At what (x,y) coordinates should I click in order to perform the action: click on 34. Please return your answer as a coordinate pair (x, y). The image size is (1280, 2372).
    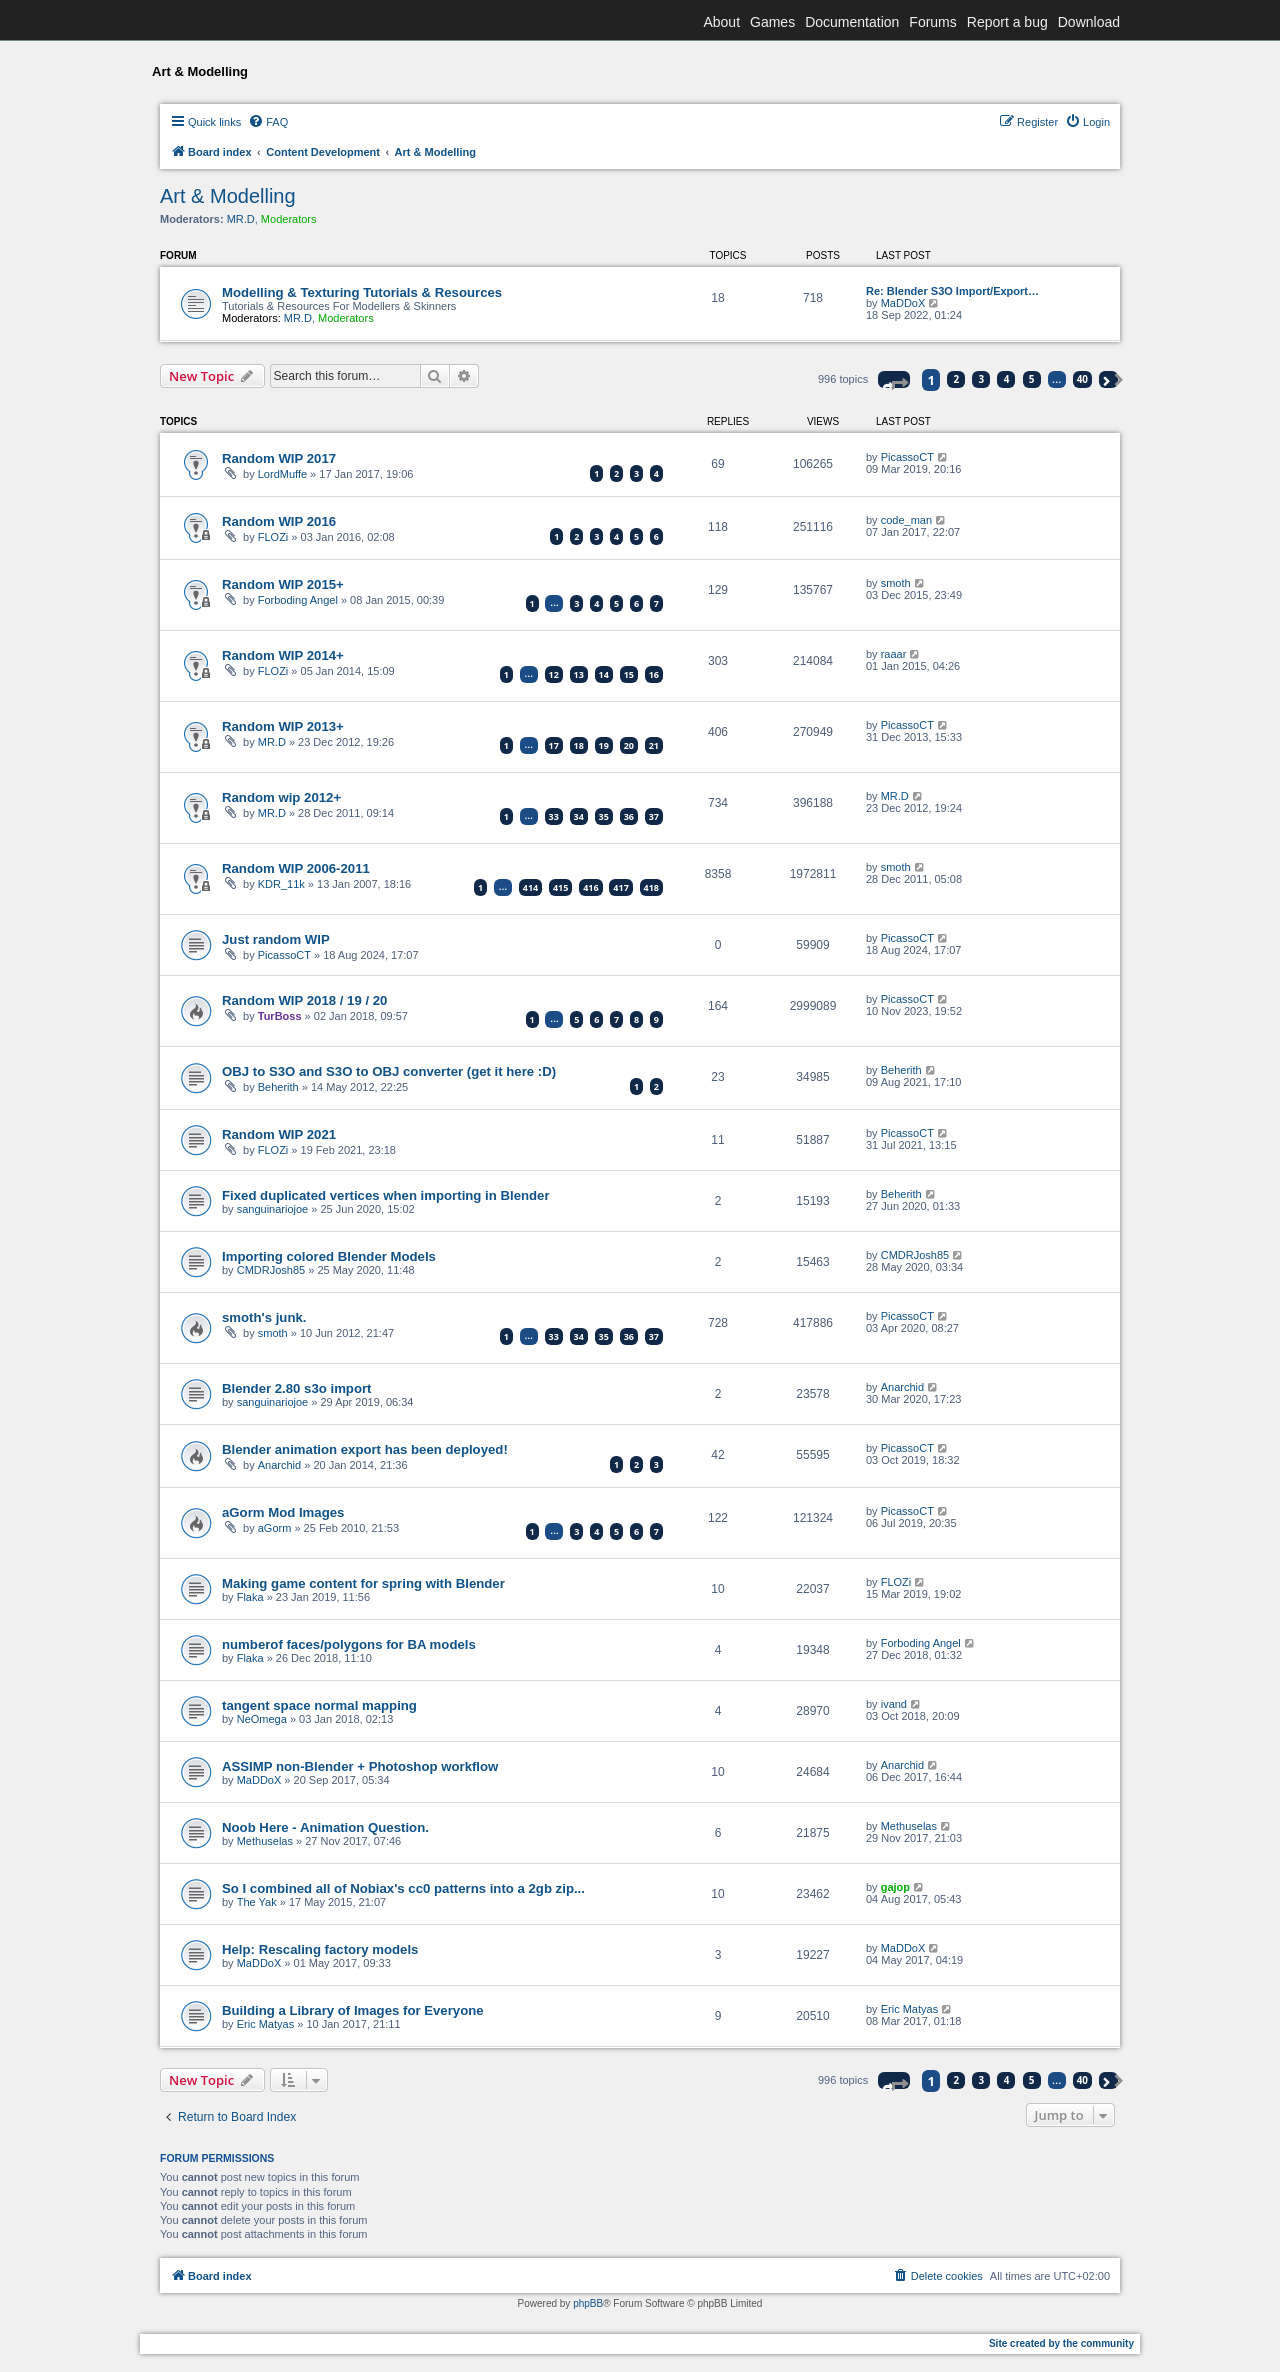
    Looking at the image, I should click on (579, 816).